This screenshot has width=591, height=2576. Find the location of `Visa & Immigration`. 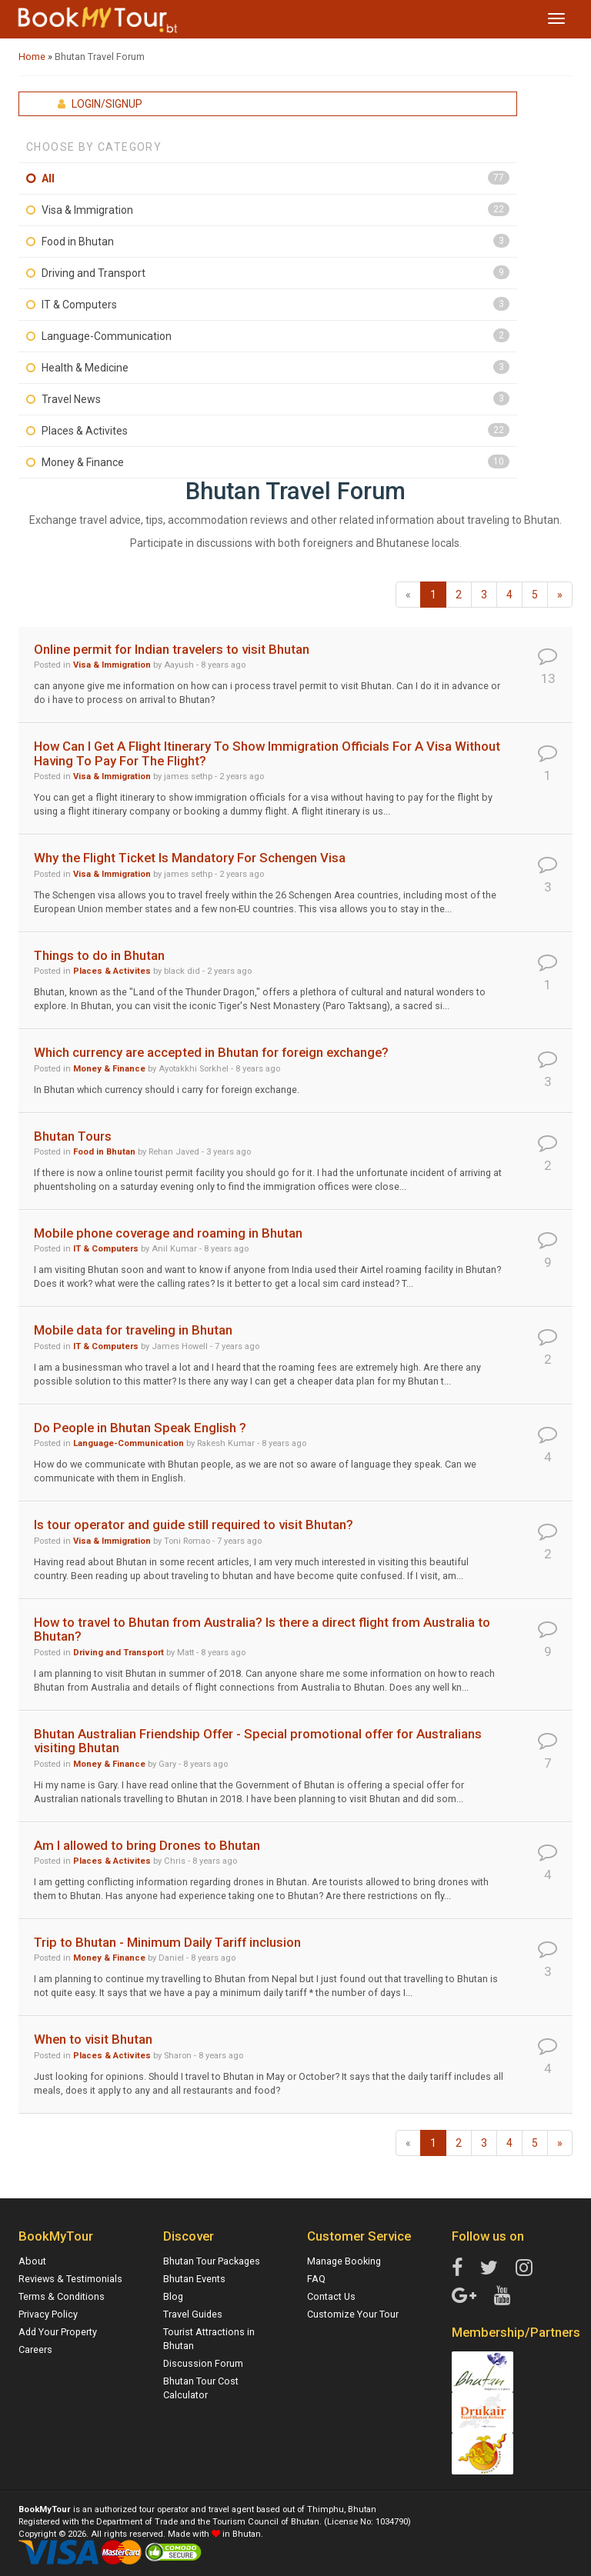

Visa & Immigration is located at coordinates (87, 210).